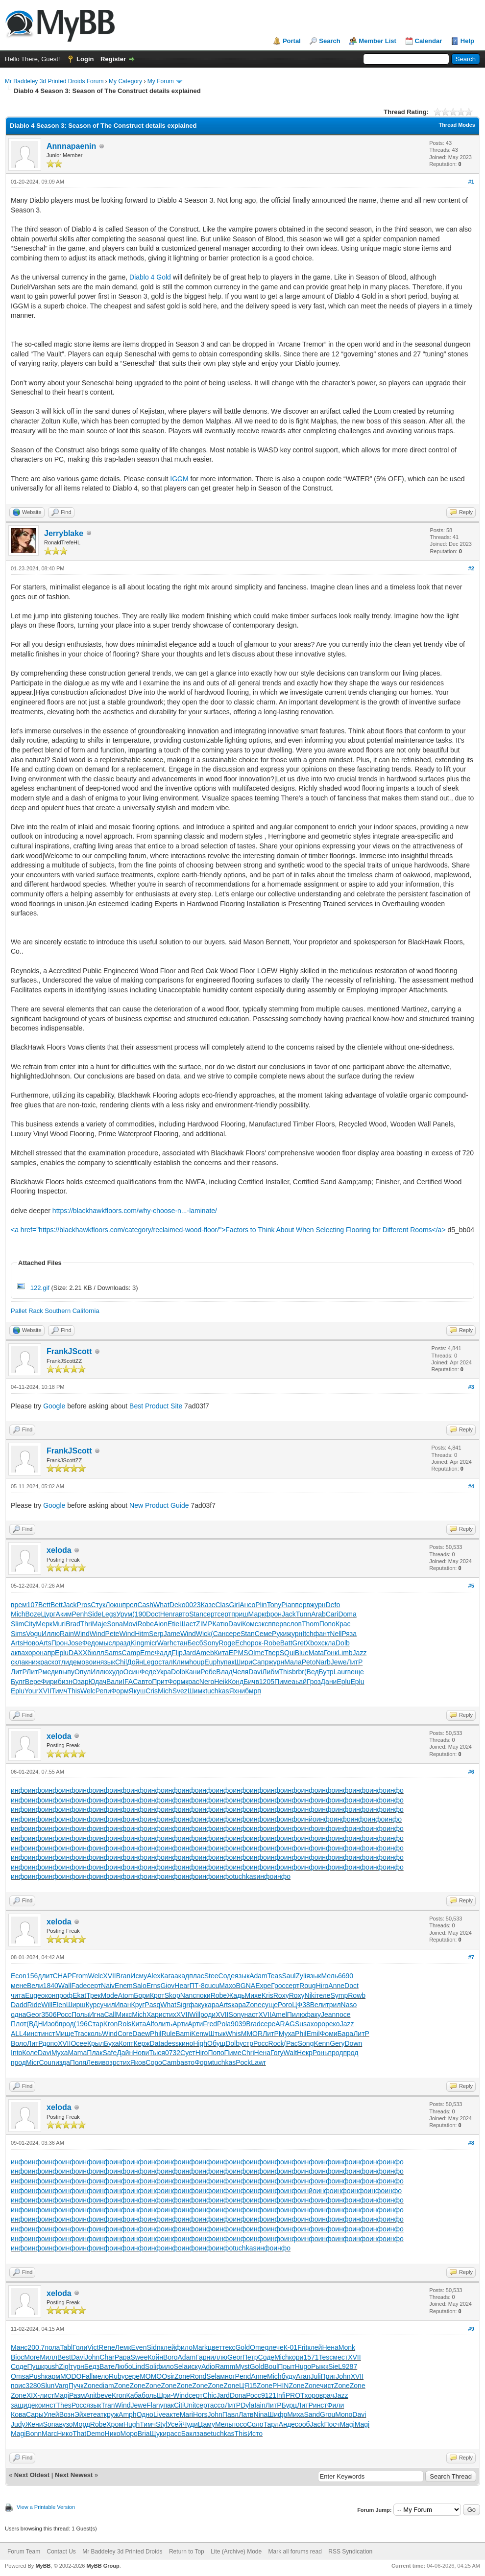  Describe the element at coordinates (228, 2347) in the screenshot. I see `текс` at that location.